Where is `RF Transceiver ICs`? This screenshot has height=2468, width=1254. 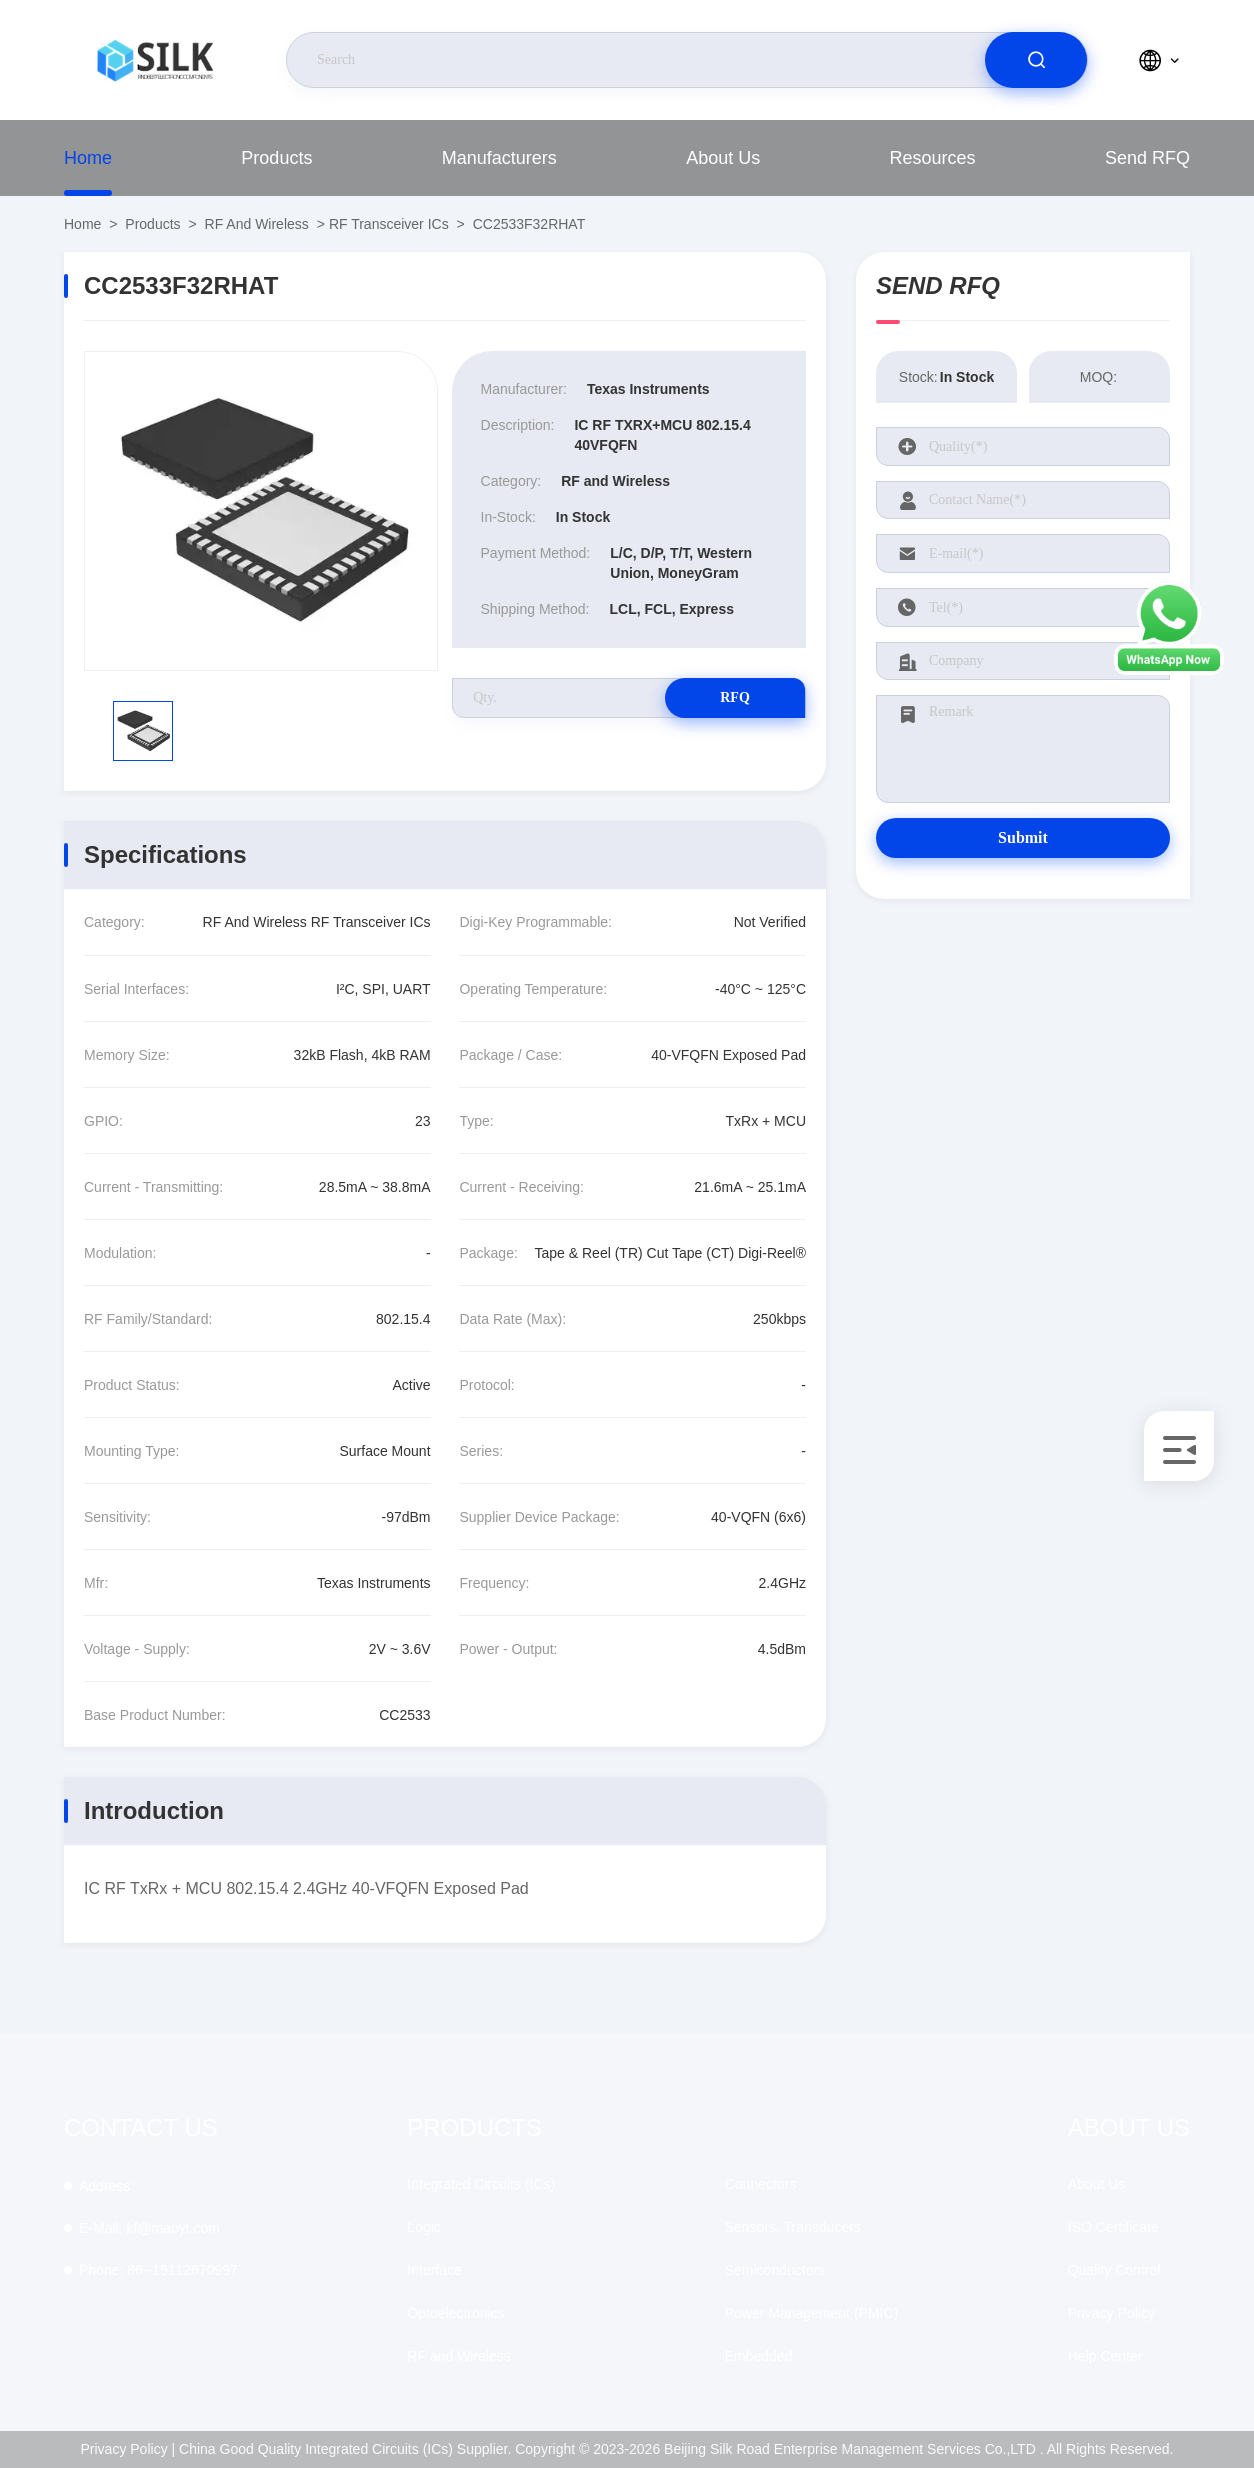
RF Transceiver ICs is located at coordinates (389, 224).